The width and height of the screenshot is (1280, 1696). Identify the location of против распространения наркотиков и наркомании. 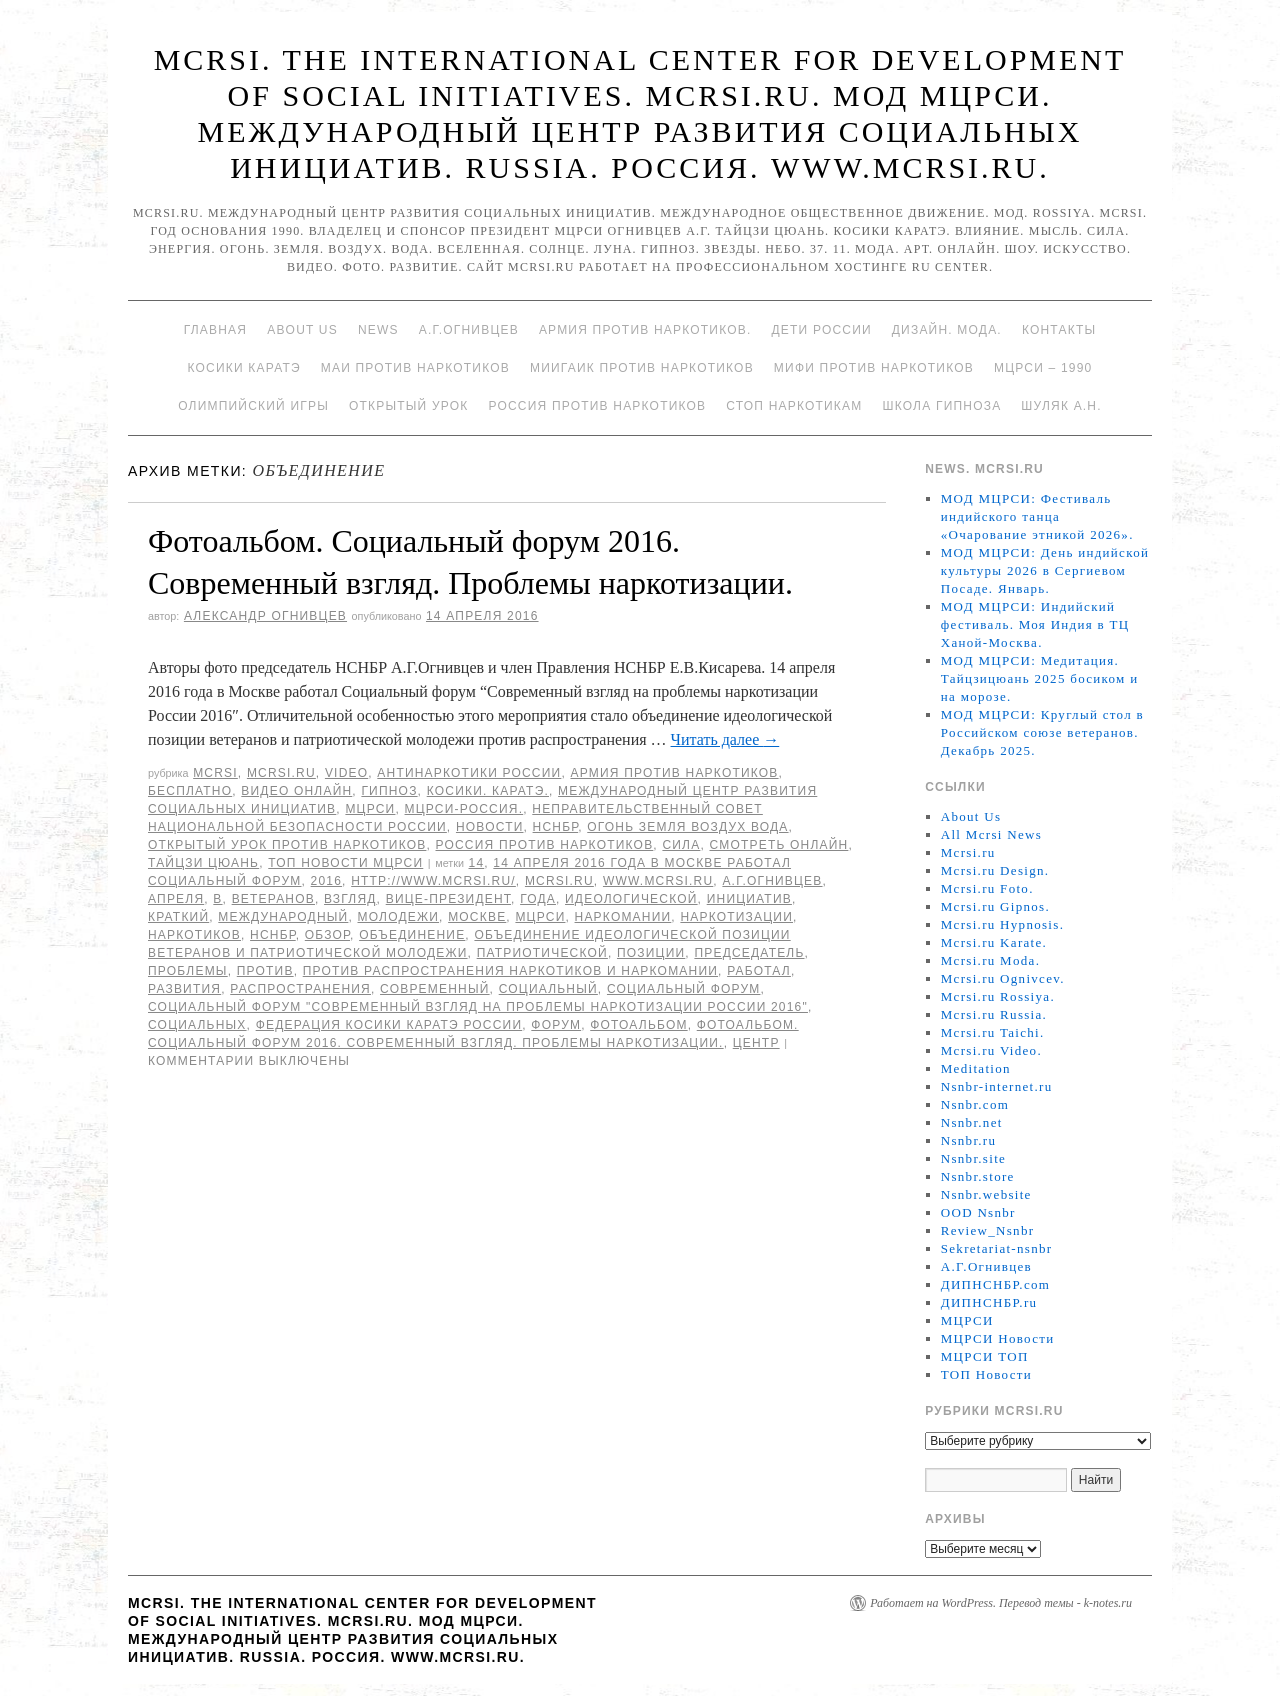
(510, 971).